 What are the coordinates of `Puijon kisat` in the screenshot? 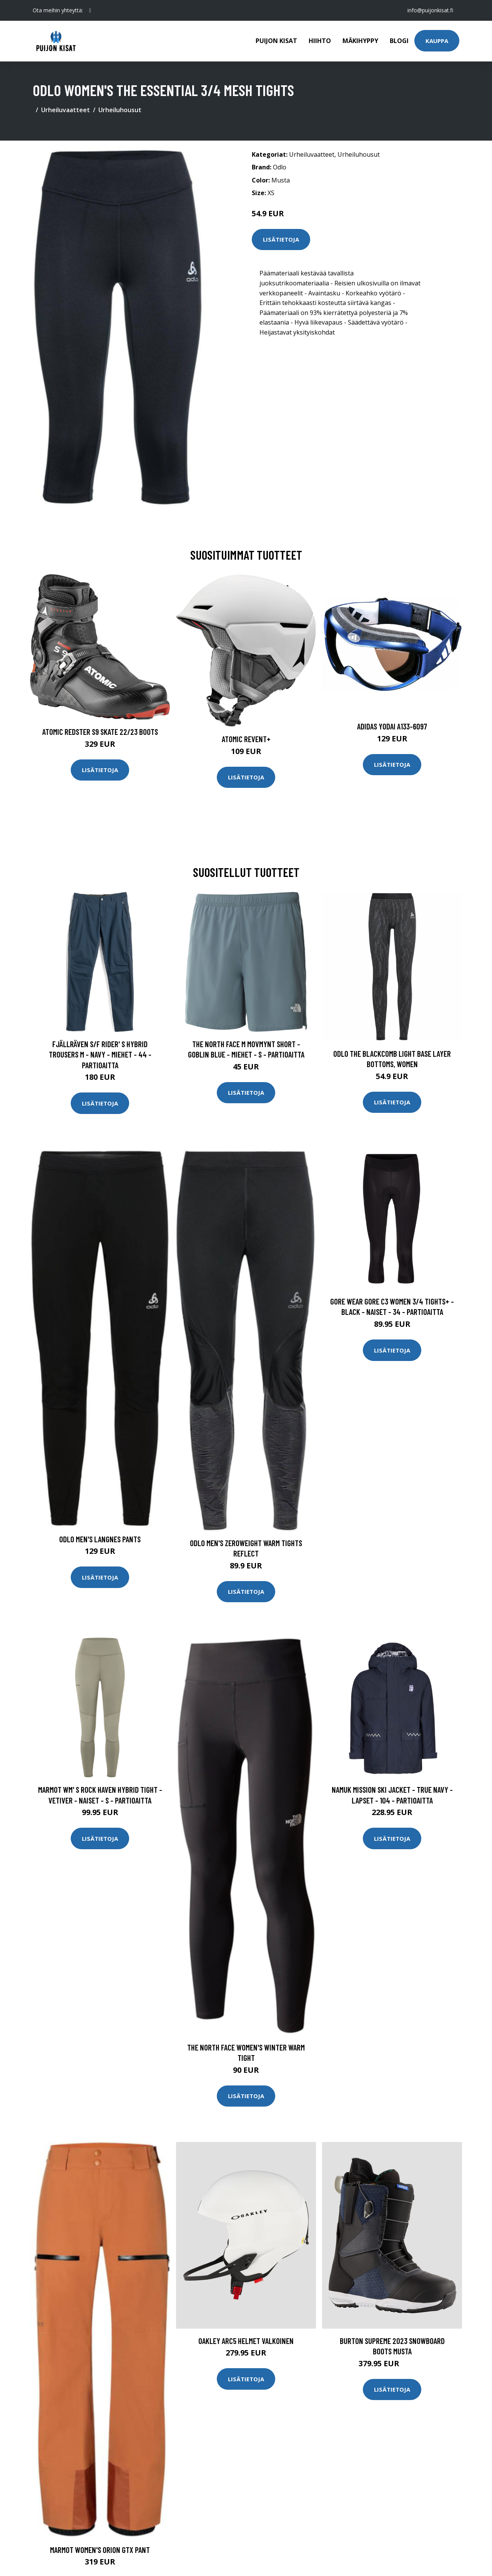 It's located at (276, 40).